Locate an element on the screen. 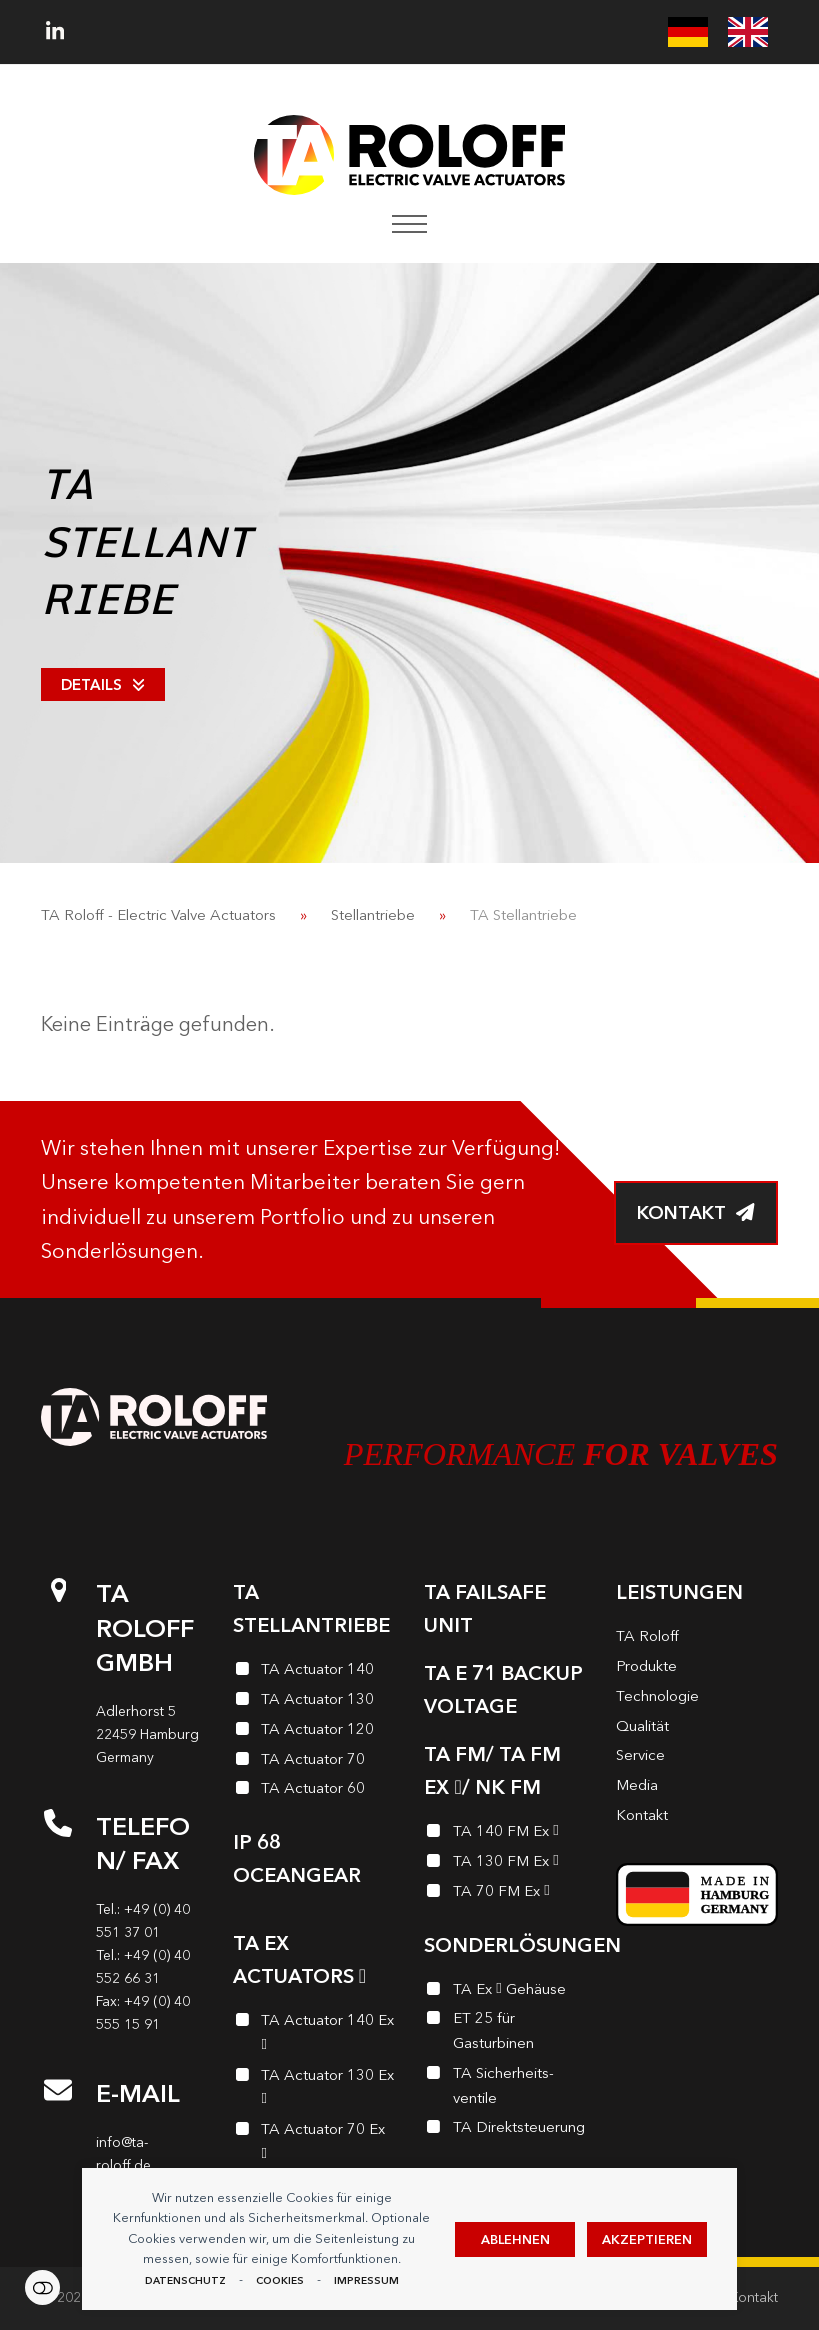 The image size is (819, 2330). [TA Direktsteuerung] is located at coordinates (505, 2130).